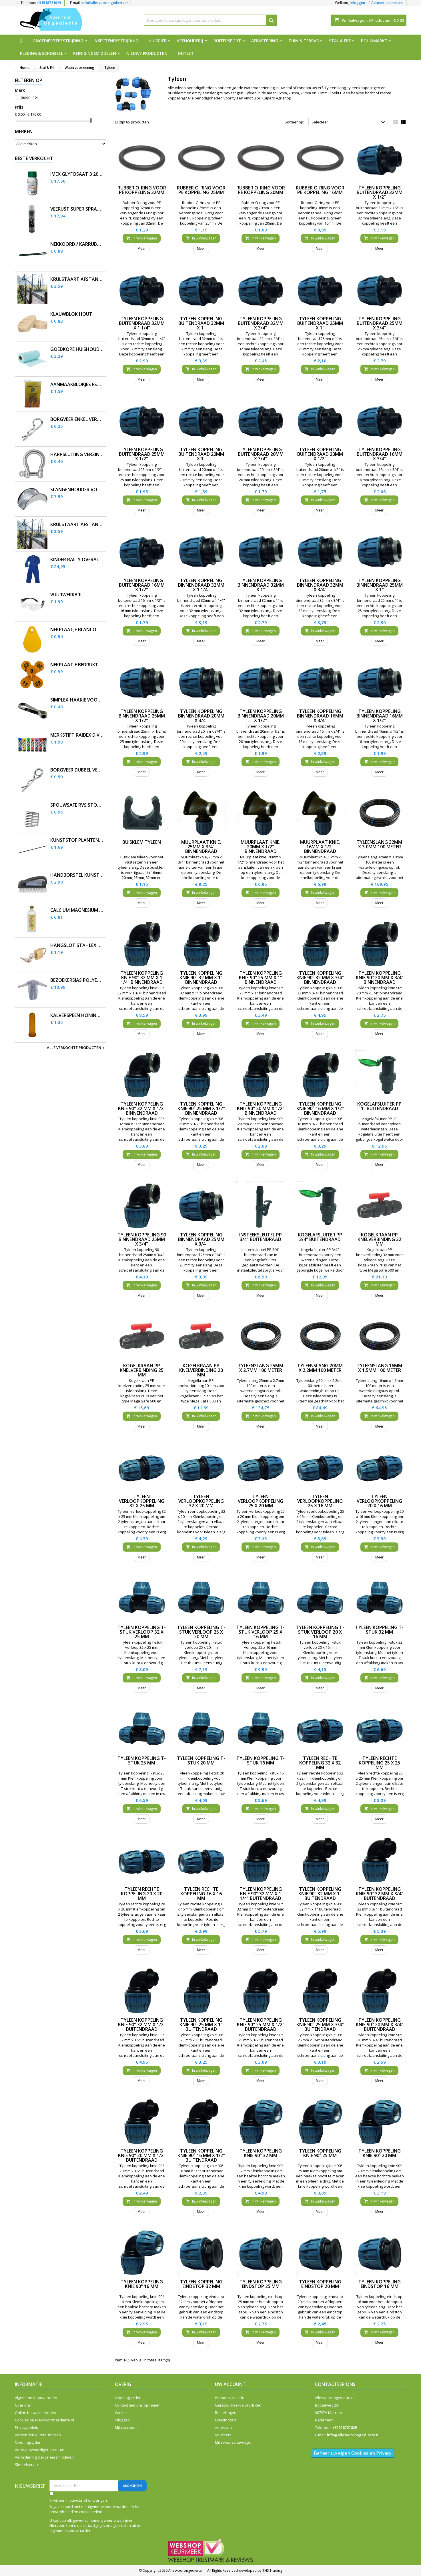 This screenshot has width=421, height=2576. I want to click on Kalverspeen honing transparant 10 cm, so click(76, 1015).